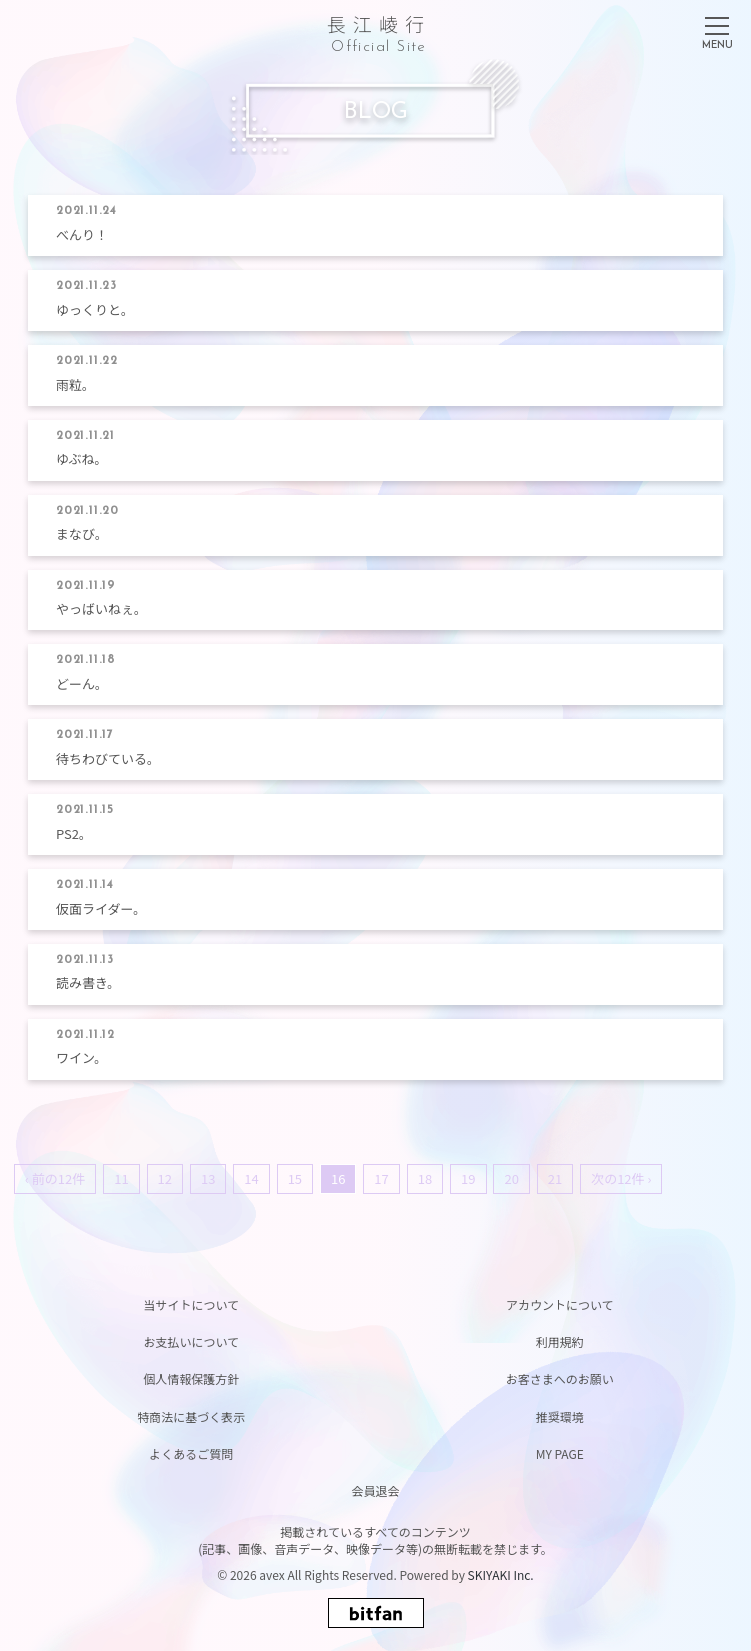 The height and width of the screenshot is (1651, 751). I want to click on [メニュー], so click(717, 29).